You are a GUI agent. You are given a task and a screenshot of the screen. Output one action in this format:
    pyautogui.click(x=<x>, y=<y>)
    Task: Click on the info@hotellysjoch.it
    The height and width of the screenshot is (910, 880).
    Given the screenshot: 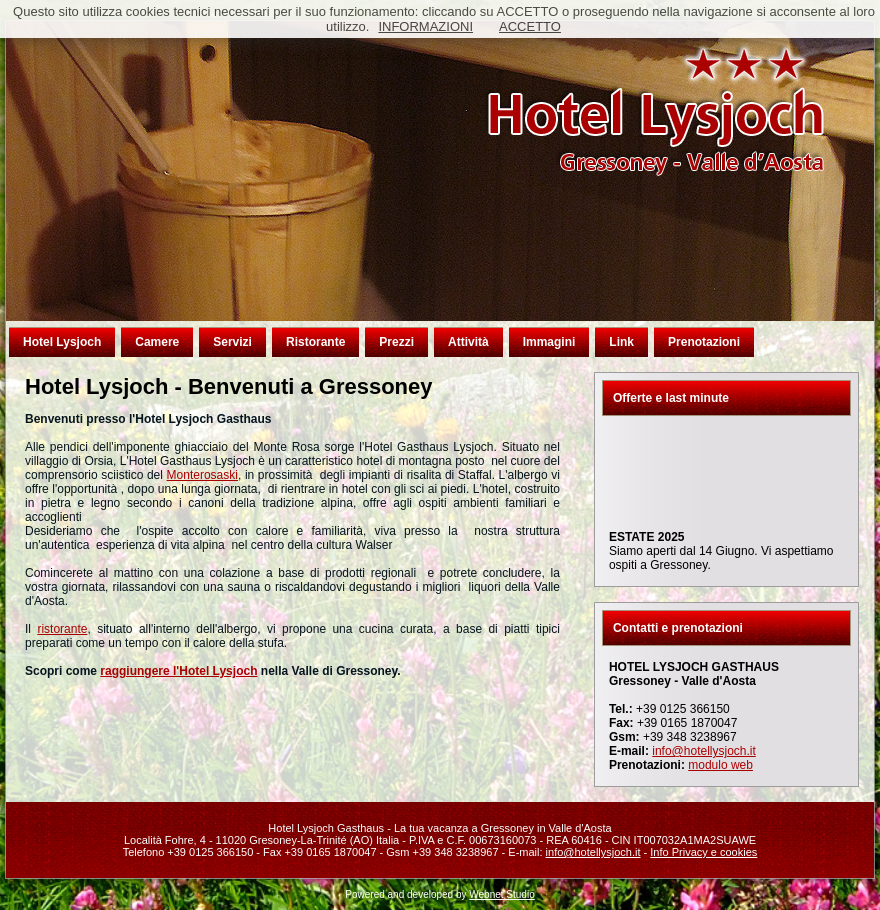 What is the action you would take?
    pyautogui.click(x=704, y=751)
    